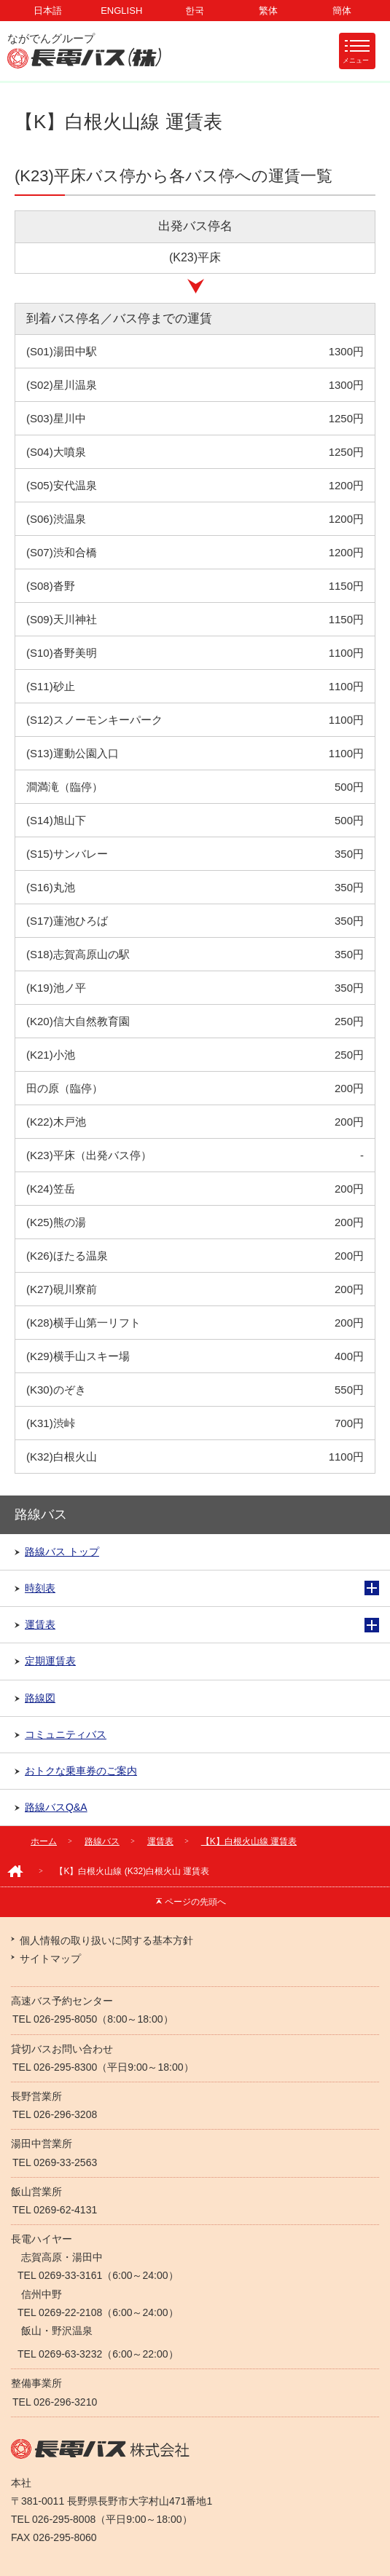 This screenshot has width=390, height=2576. Describe the element at coordinates (121, 10) in the screenshot. I see `ENGLISH` at that location.